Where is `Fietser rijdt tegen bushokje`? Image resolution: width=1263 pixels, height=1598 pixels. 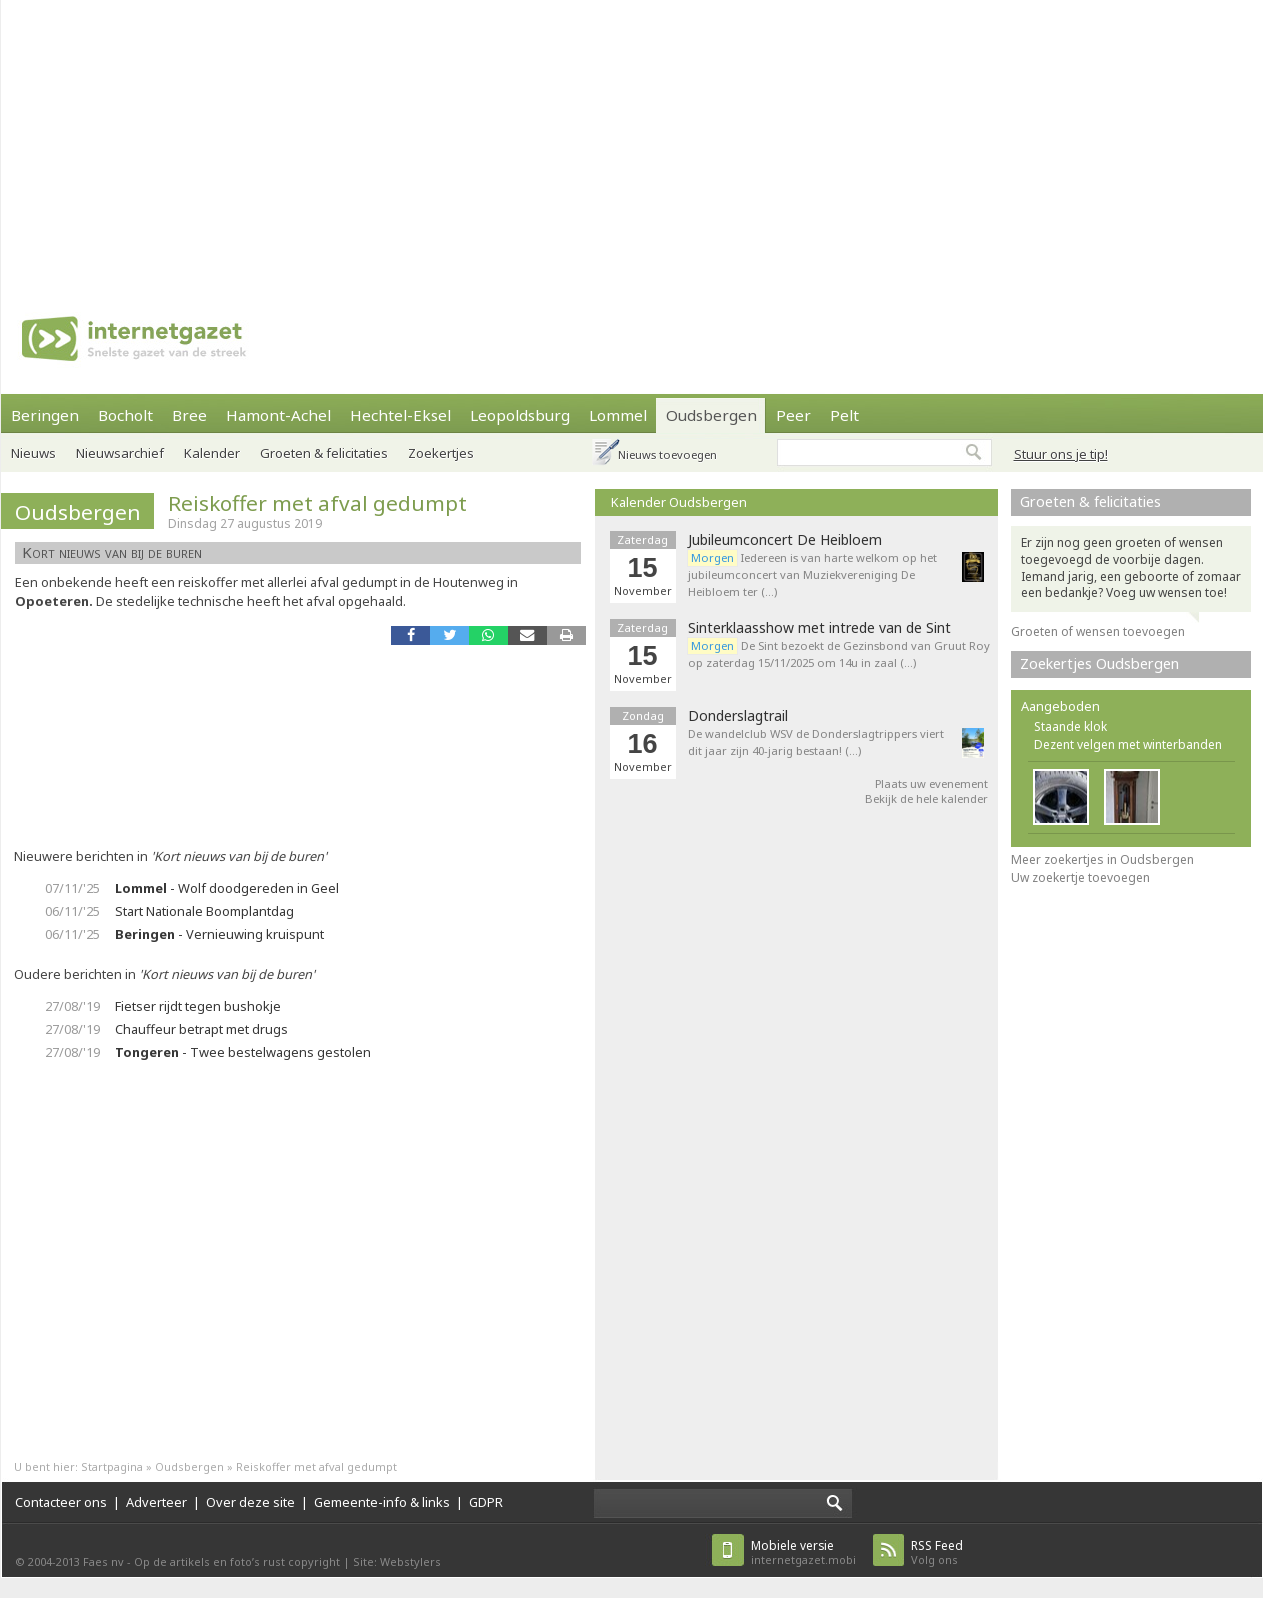
Fietser rijdt tegen bushokje is located at coordinates (198, 1006).